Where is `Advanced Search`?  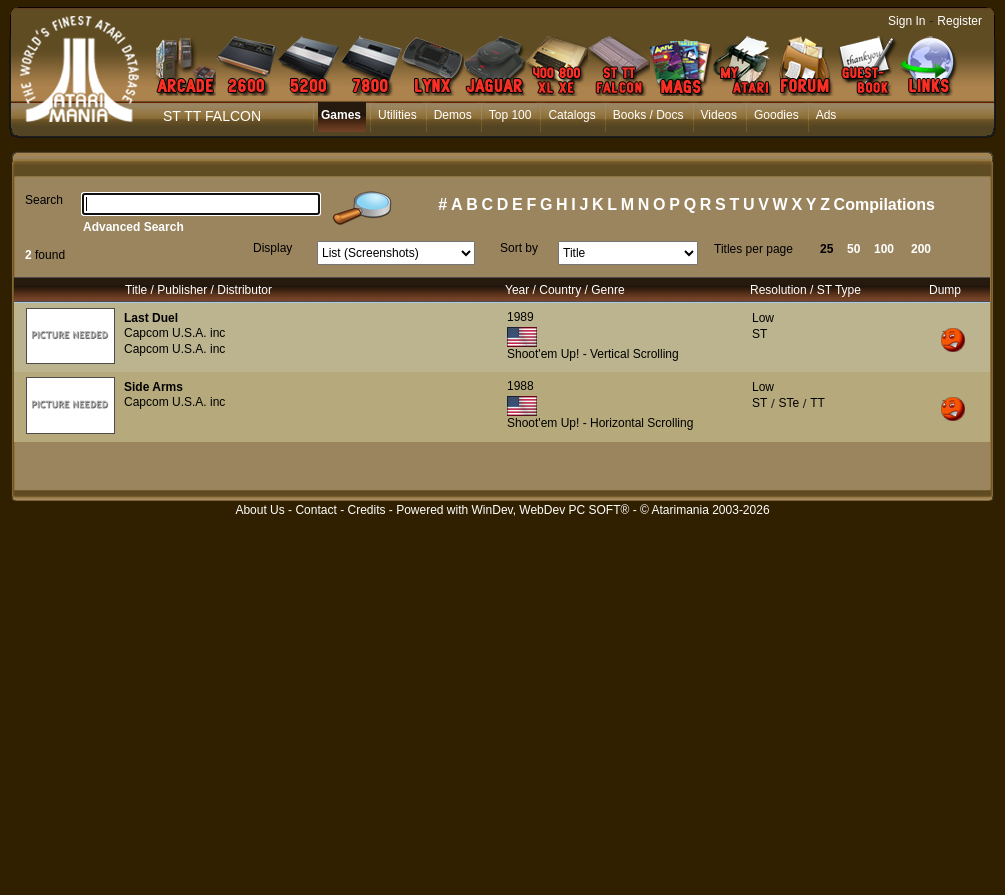 Advanced Search is located at coordinates (133, 227).